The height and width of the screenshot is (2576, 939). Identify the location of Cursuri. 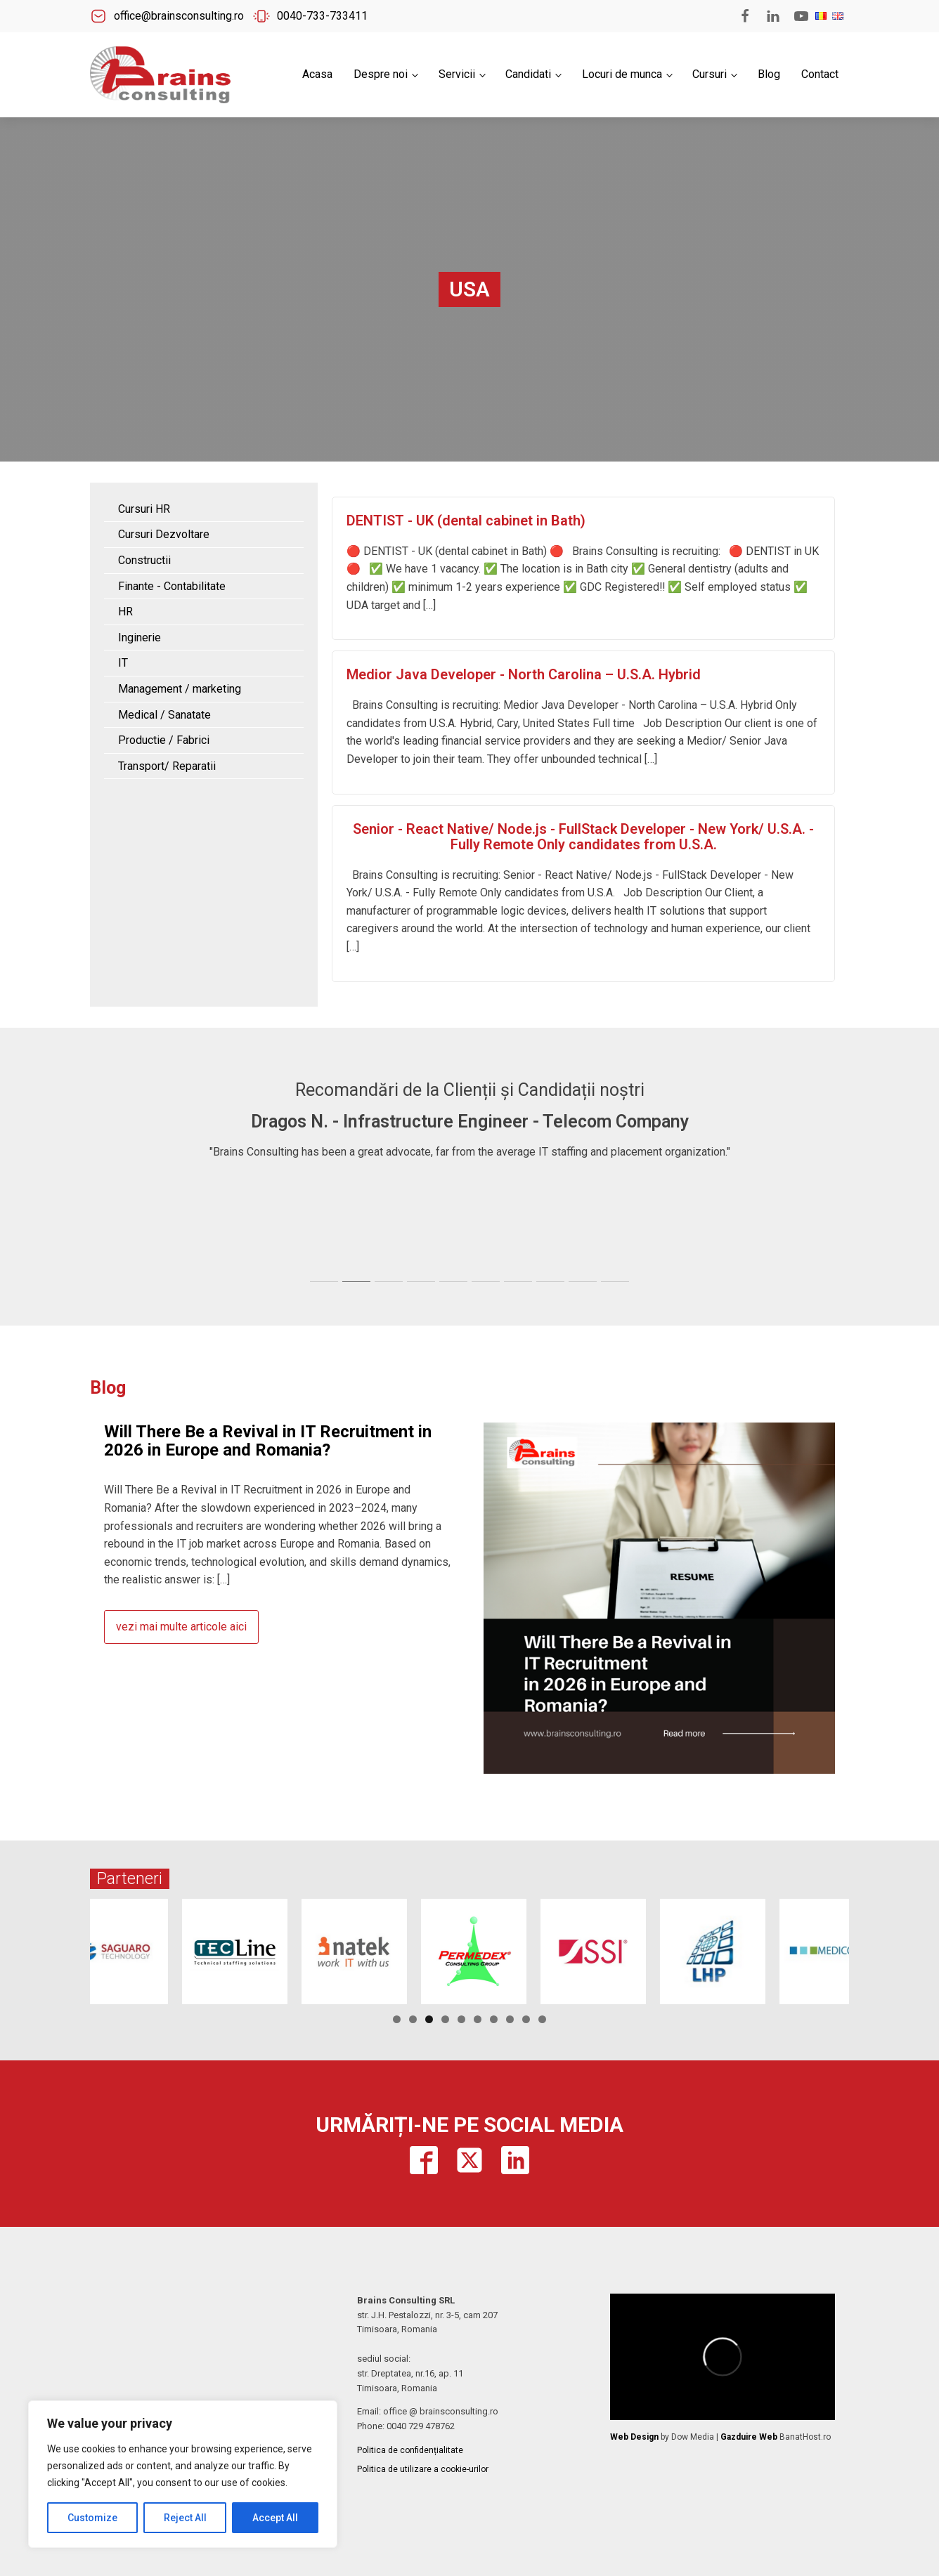
(709, 74).